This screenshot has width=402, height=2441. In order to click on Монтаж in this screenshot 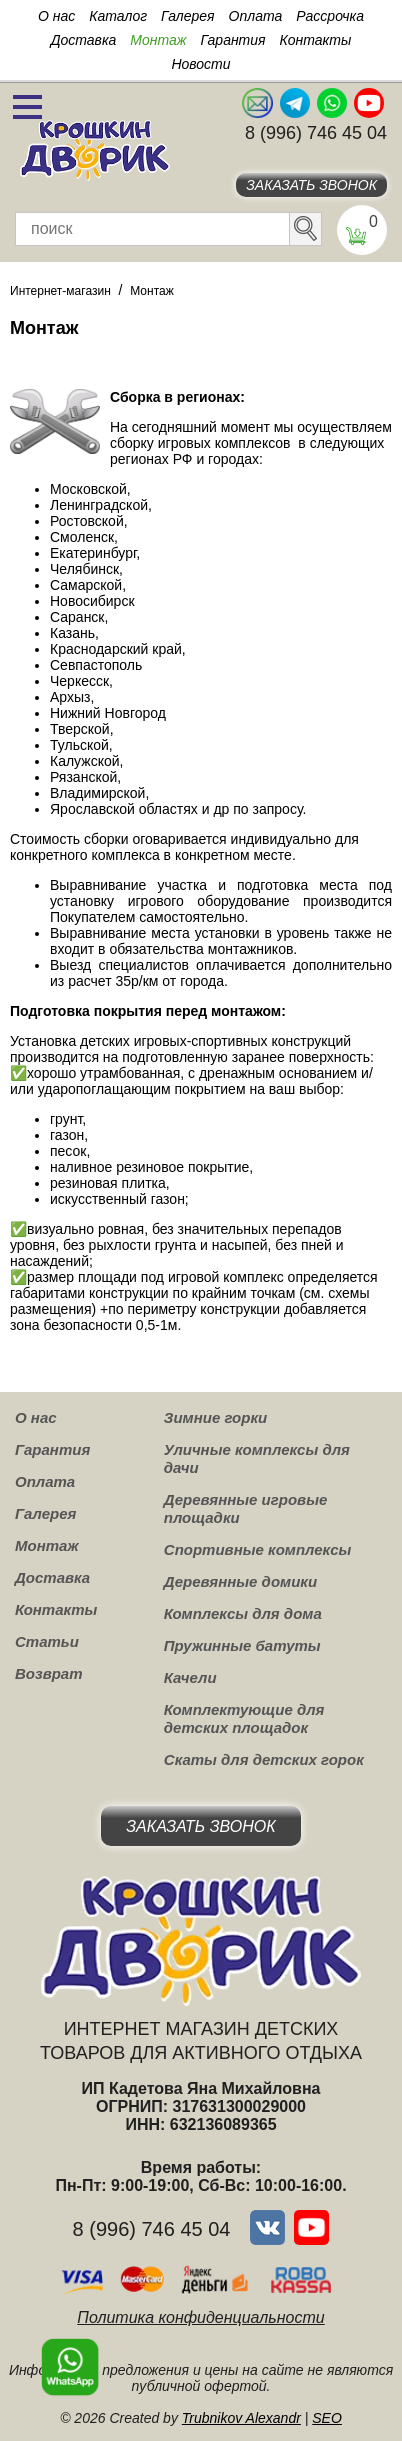, I will do `click(158, 40)`.